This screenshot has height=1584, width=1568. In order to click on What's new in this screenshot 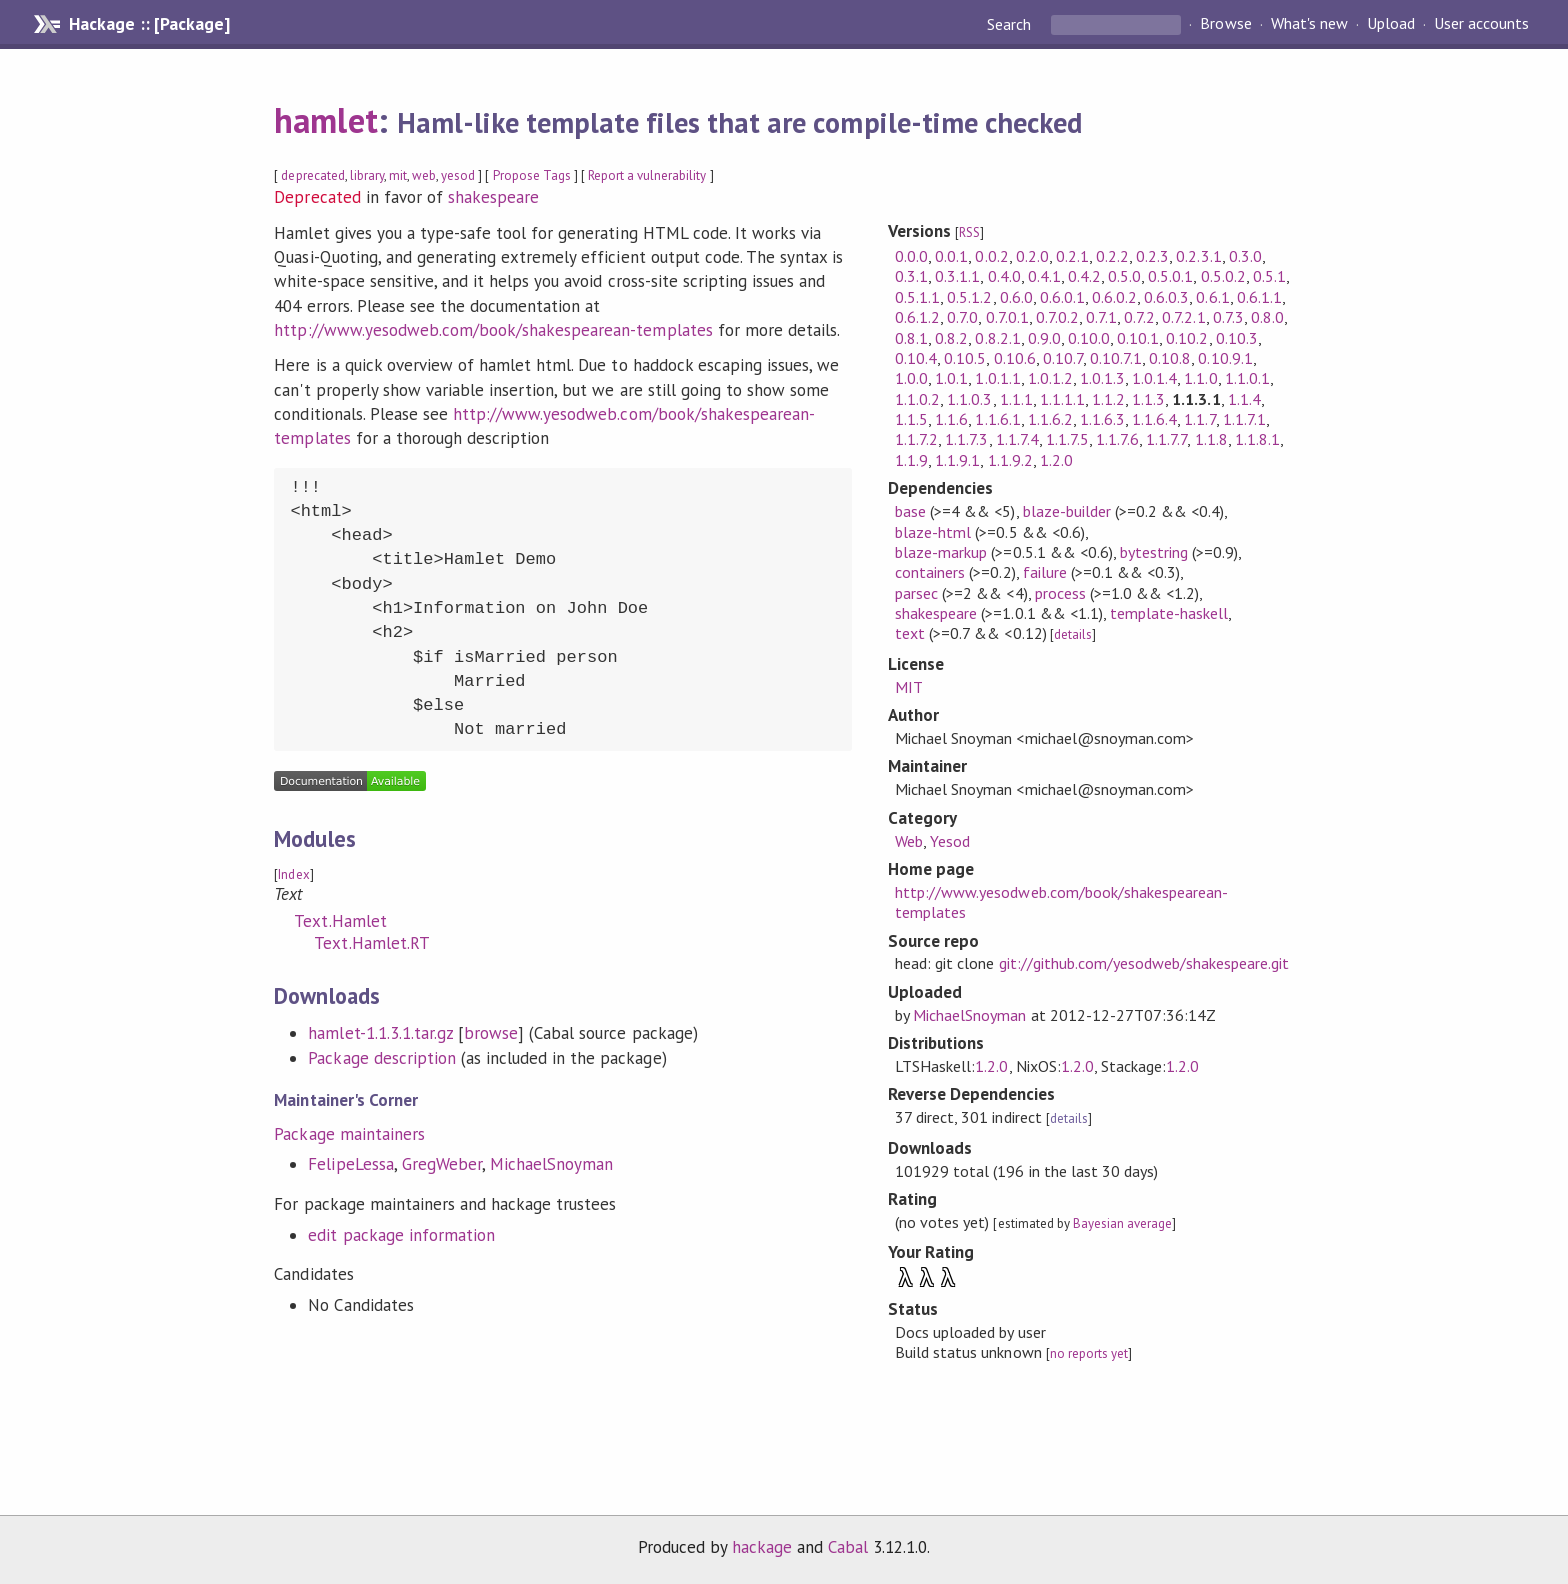, I will do `click(1309, 24)`.